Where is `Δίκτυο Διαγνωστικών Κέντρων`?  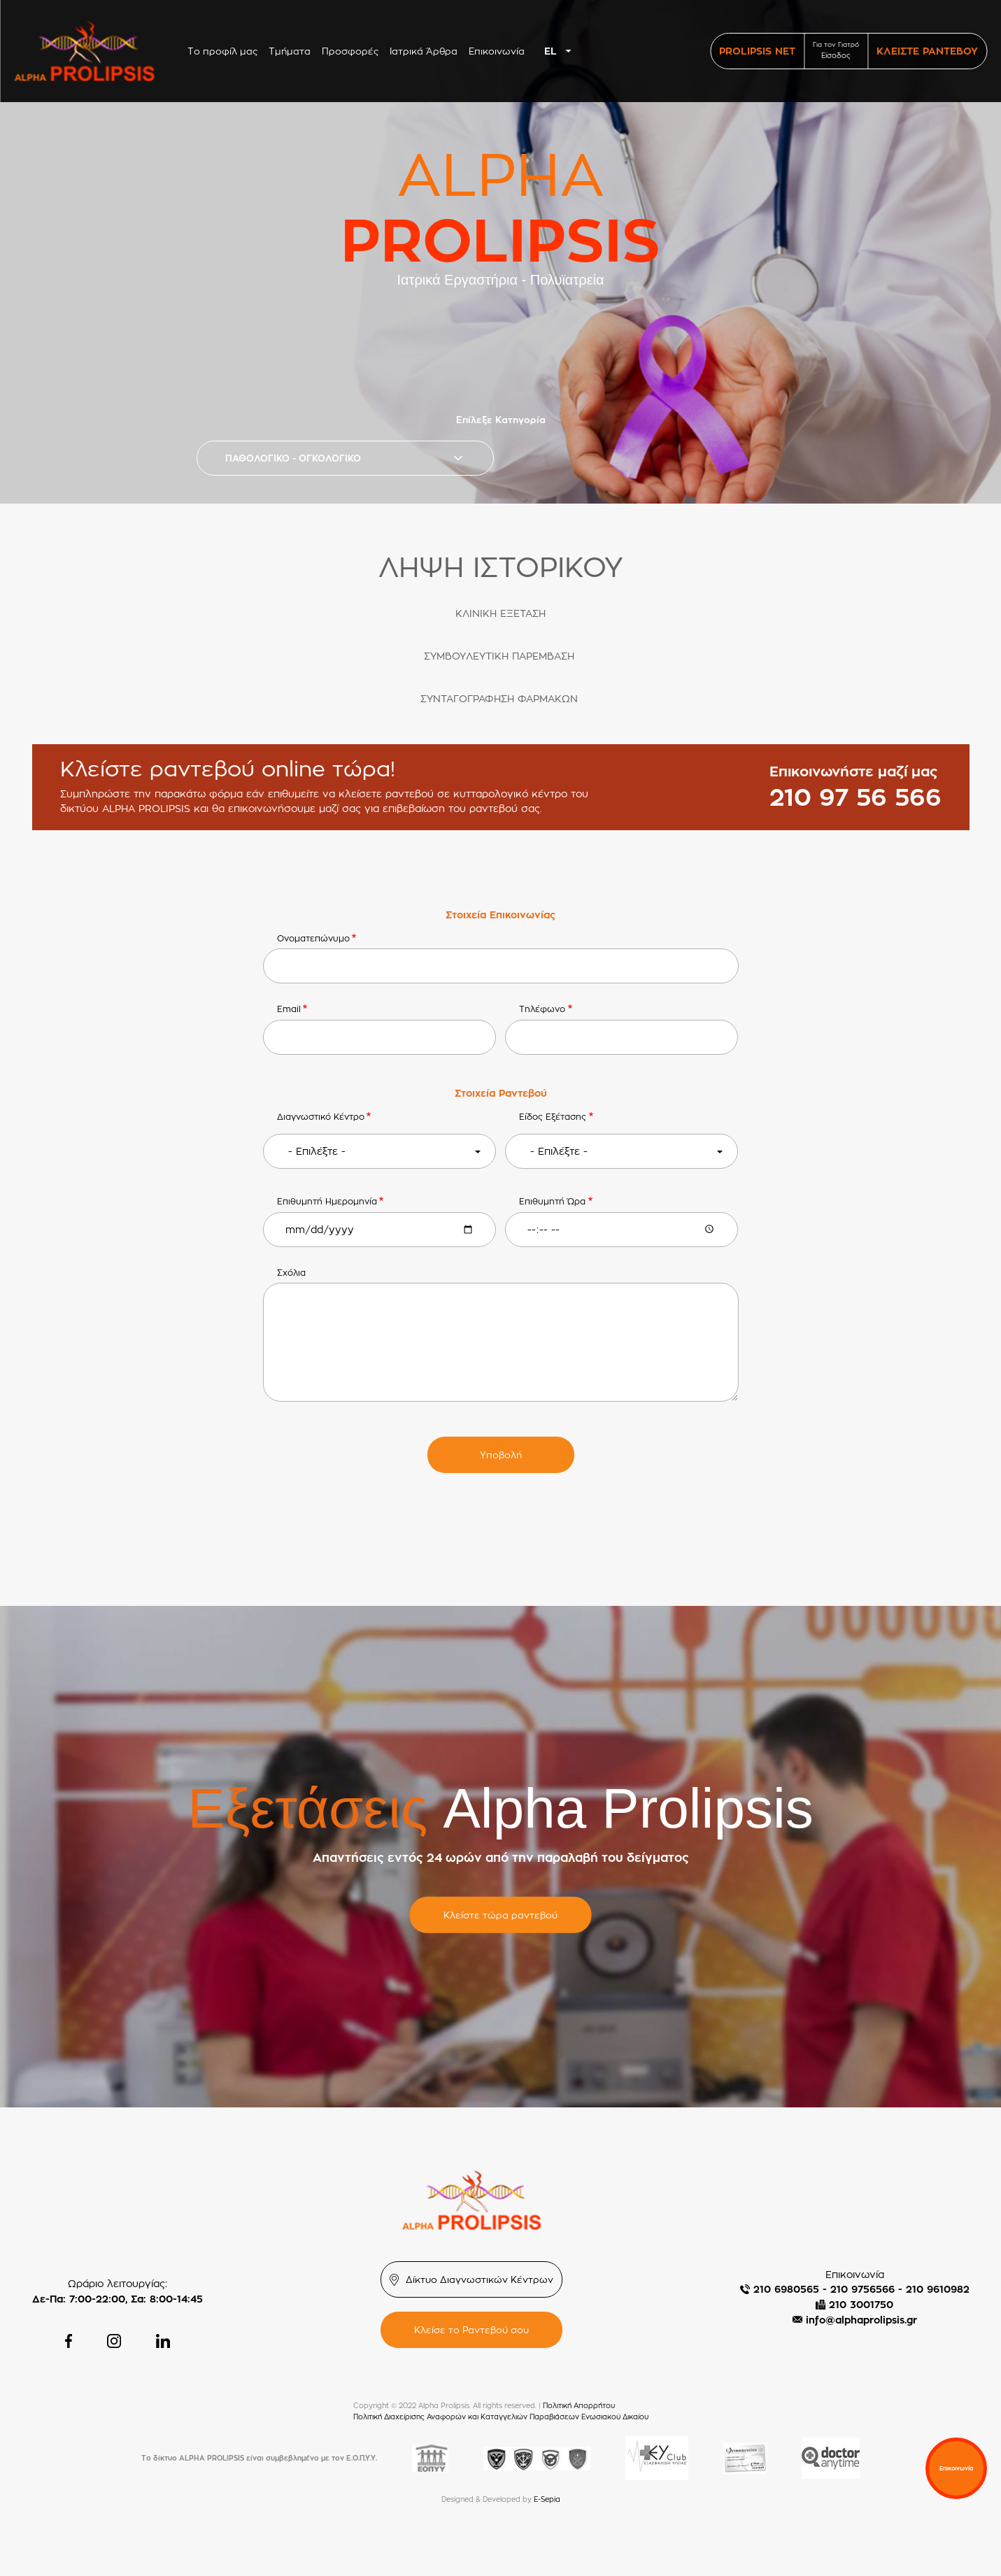 Δίκτυο Διαγνωστικών Κέντρων is located at coordinates (479, 2279).